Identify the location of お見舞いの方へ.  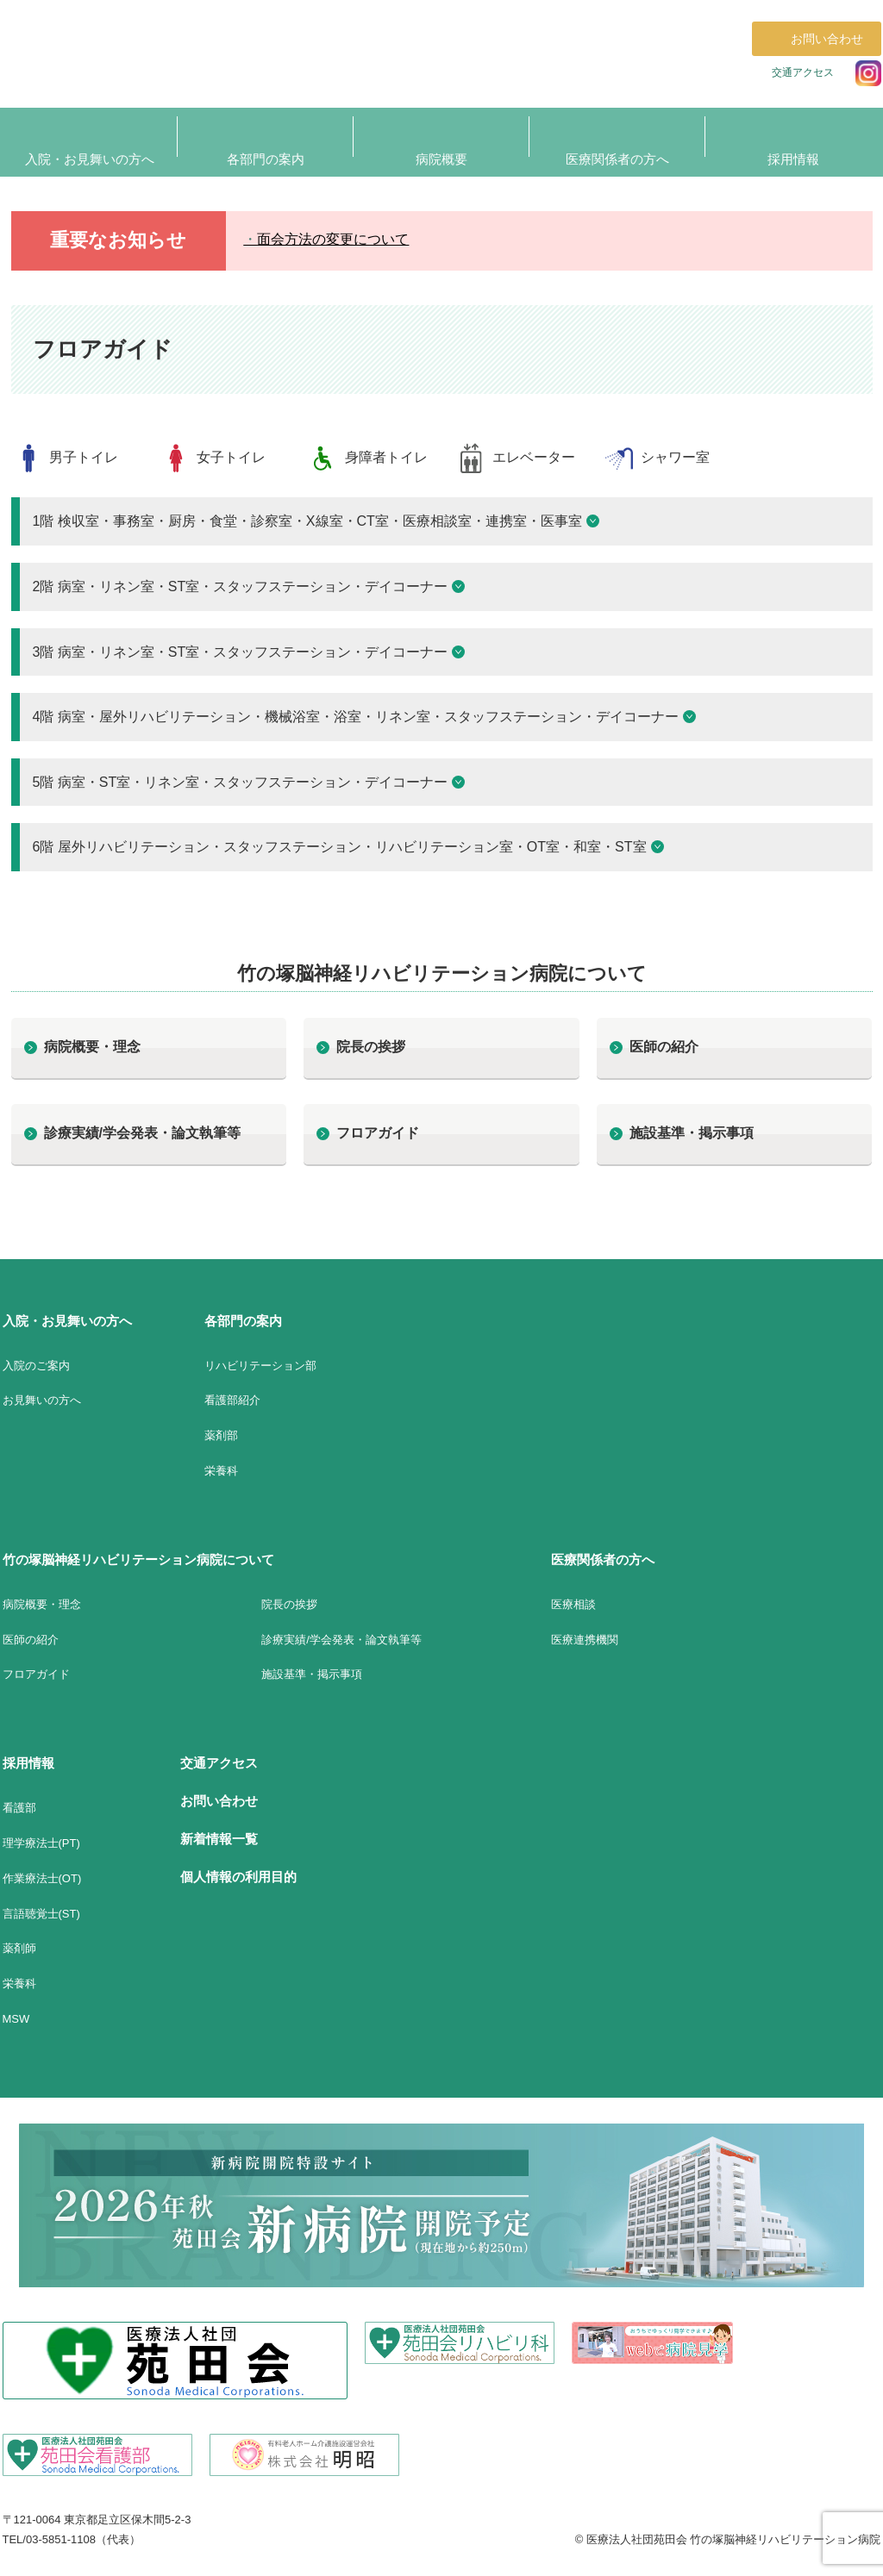
(42, 1400).